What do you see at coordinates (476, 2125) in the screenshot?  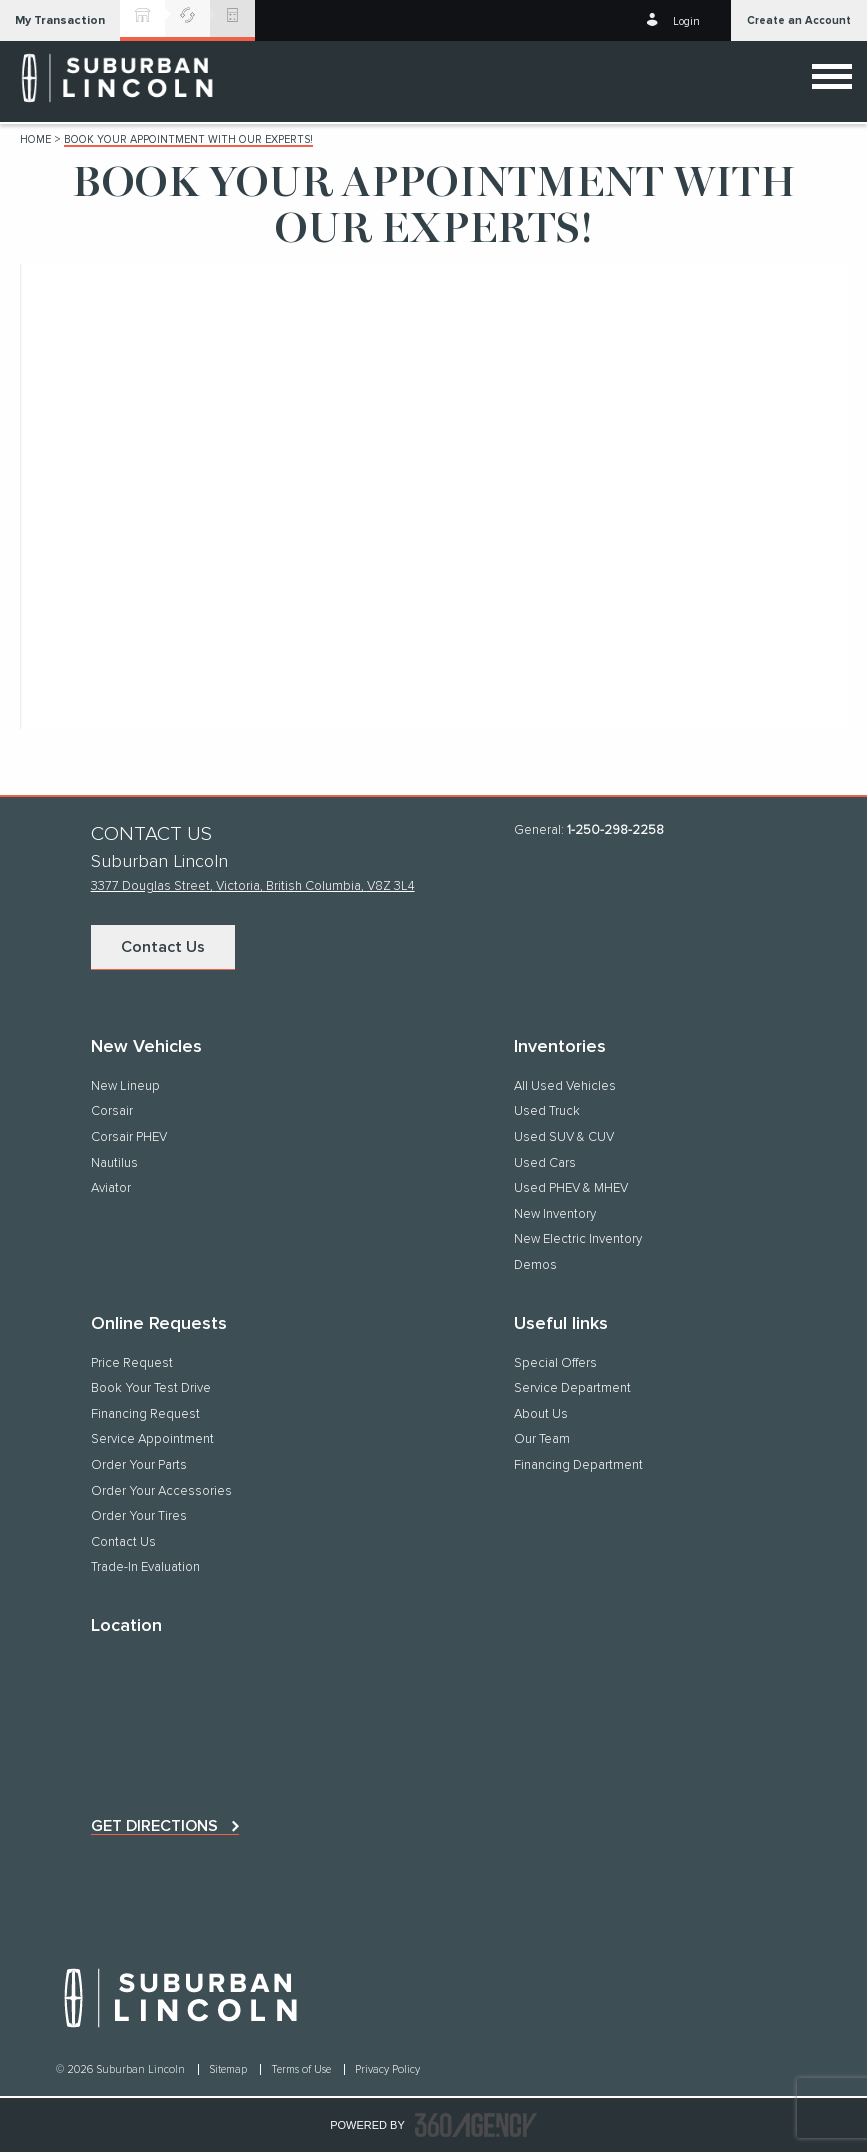 I see `[accessibility.aria.label.footer]` at bounding box center [476, 2125].